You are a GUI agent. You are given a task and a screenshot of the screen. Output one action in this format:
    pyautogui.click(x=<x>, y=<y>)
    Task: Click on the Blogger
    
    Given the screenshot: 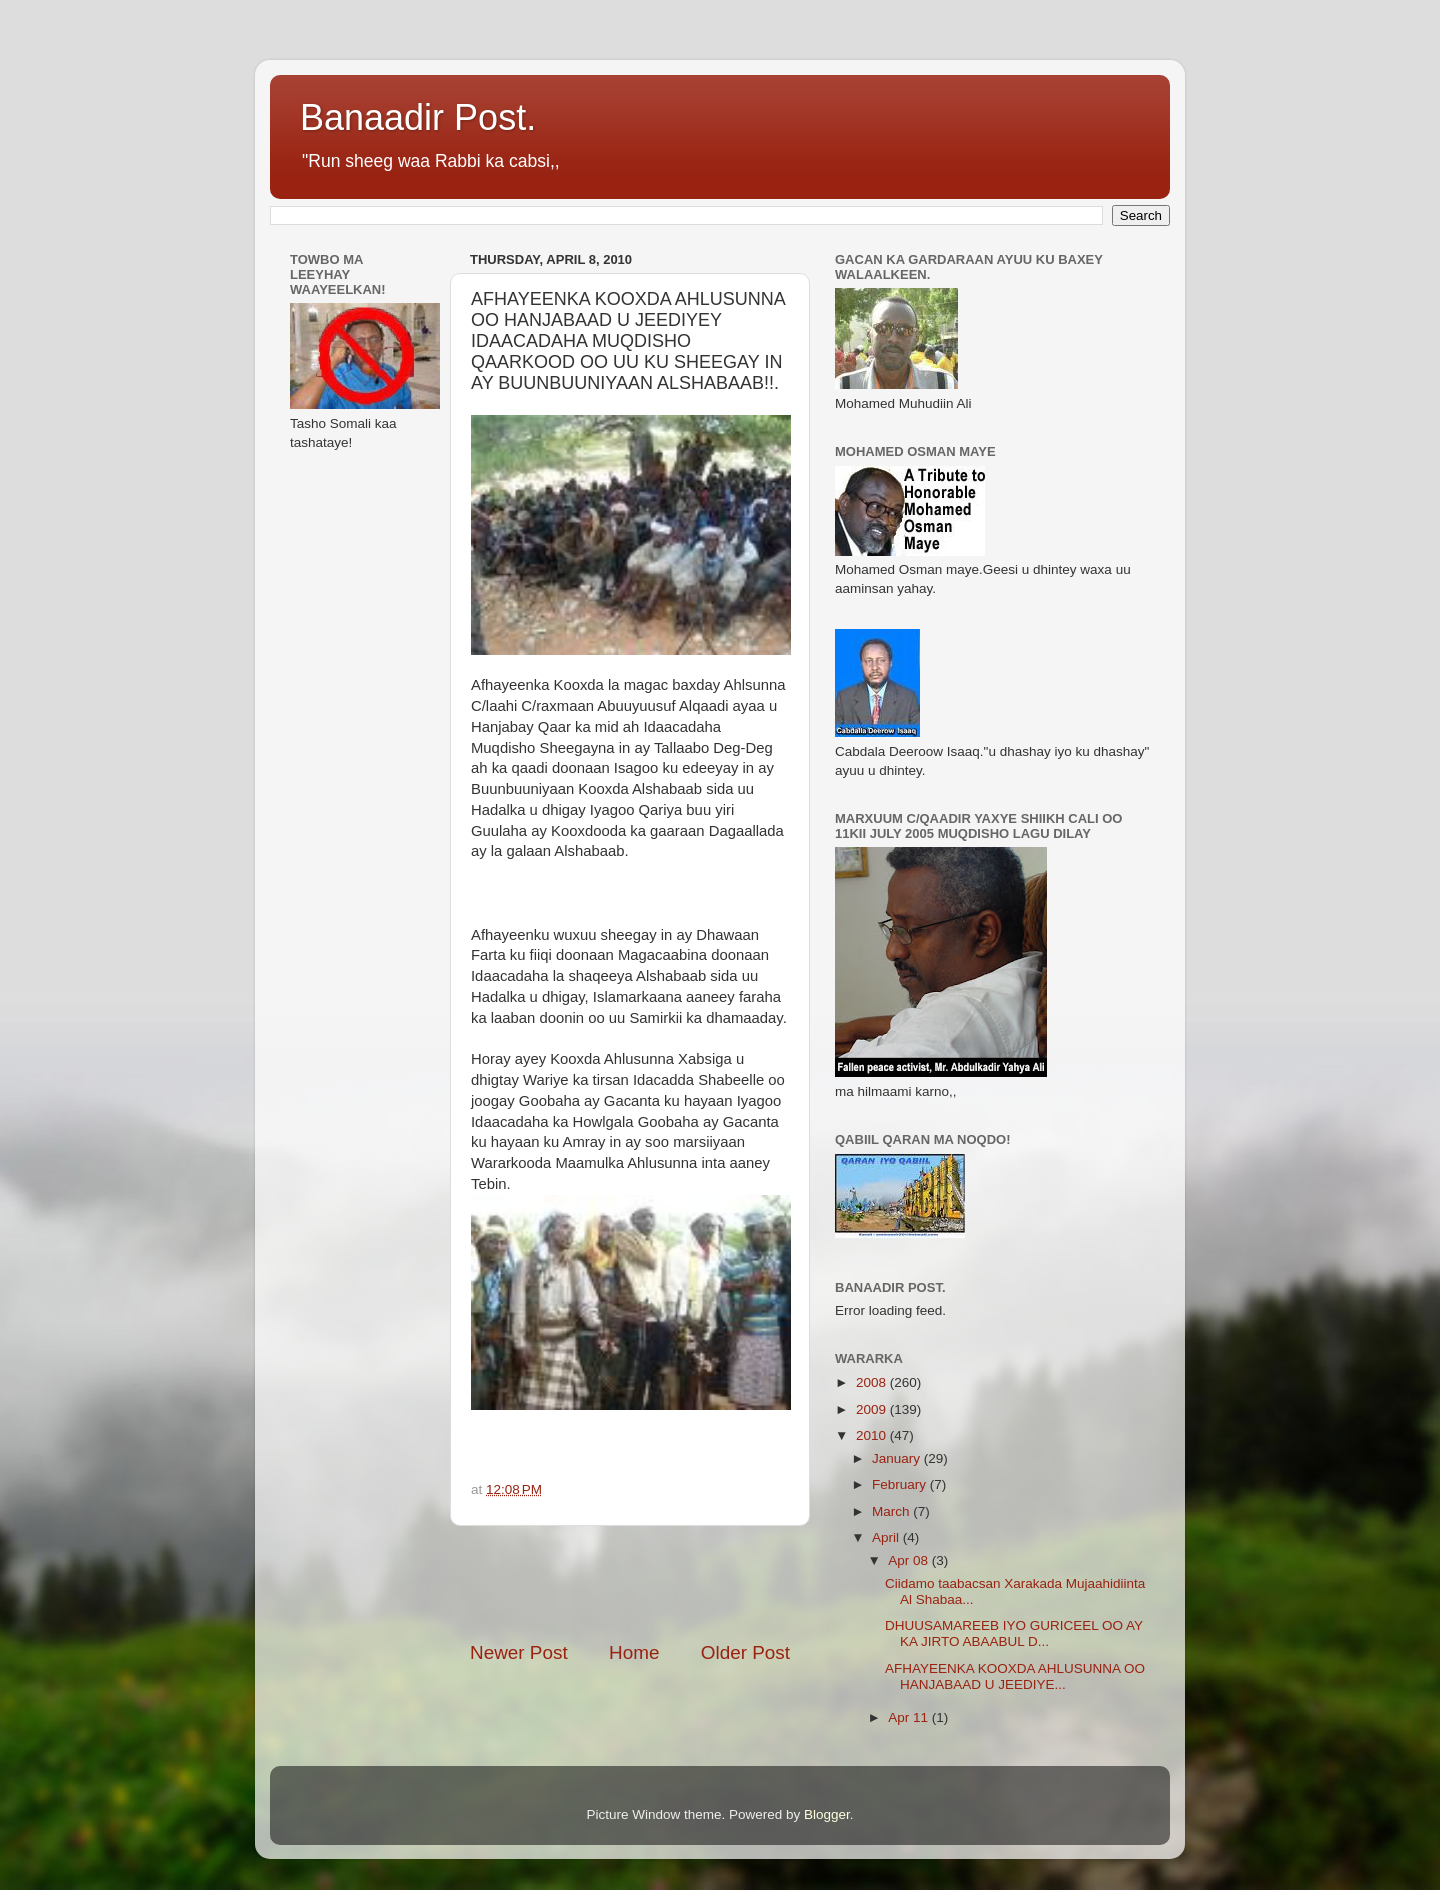 What is the action you would take?
    pyautogui.click(x=827, y=1814)
    